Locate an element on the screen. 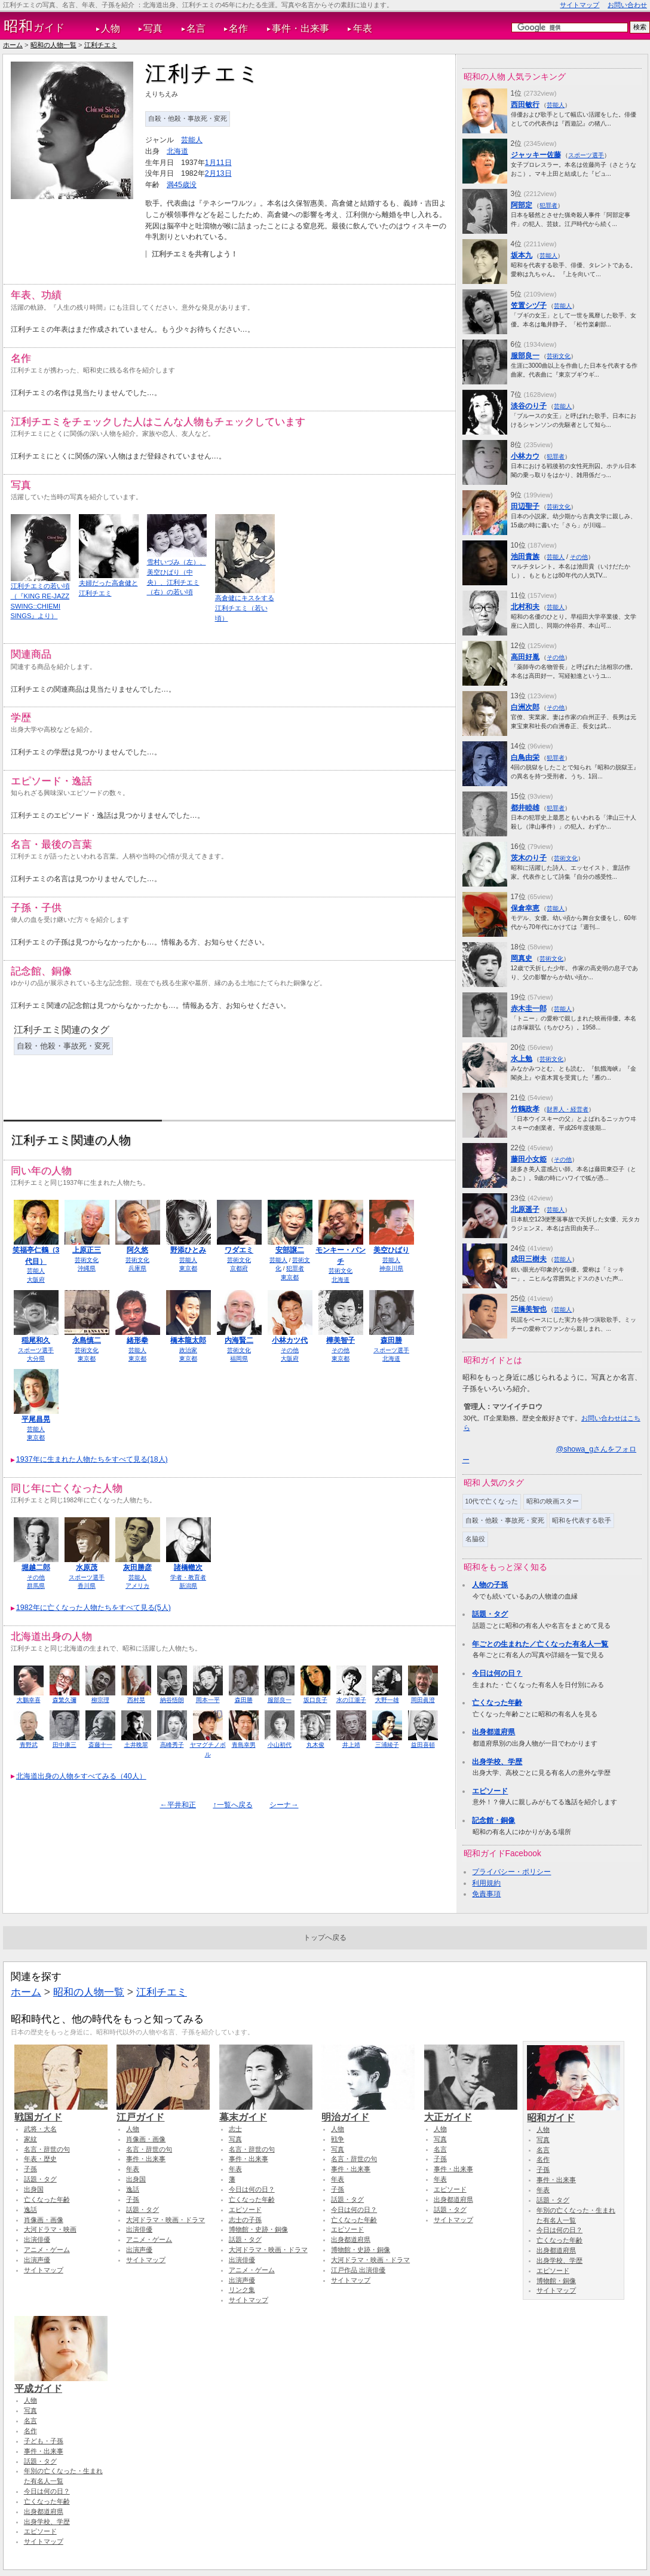  安部譲二 is located at coordinates (289, 1250).